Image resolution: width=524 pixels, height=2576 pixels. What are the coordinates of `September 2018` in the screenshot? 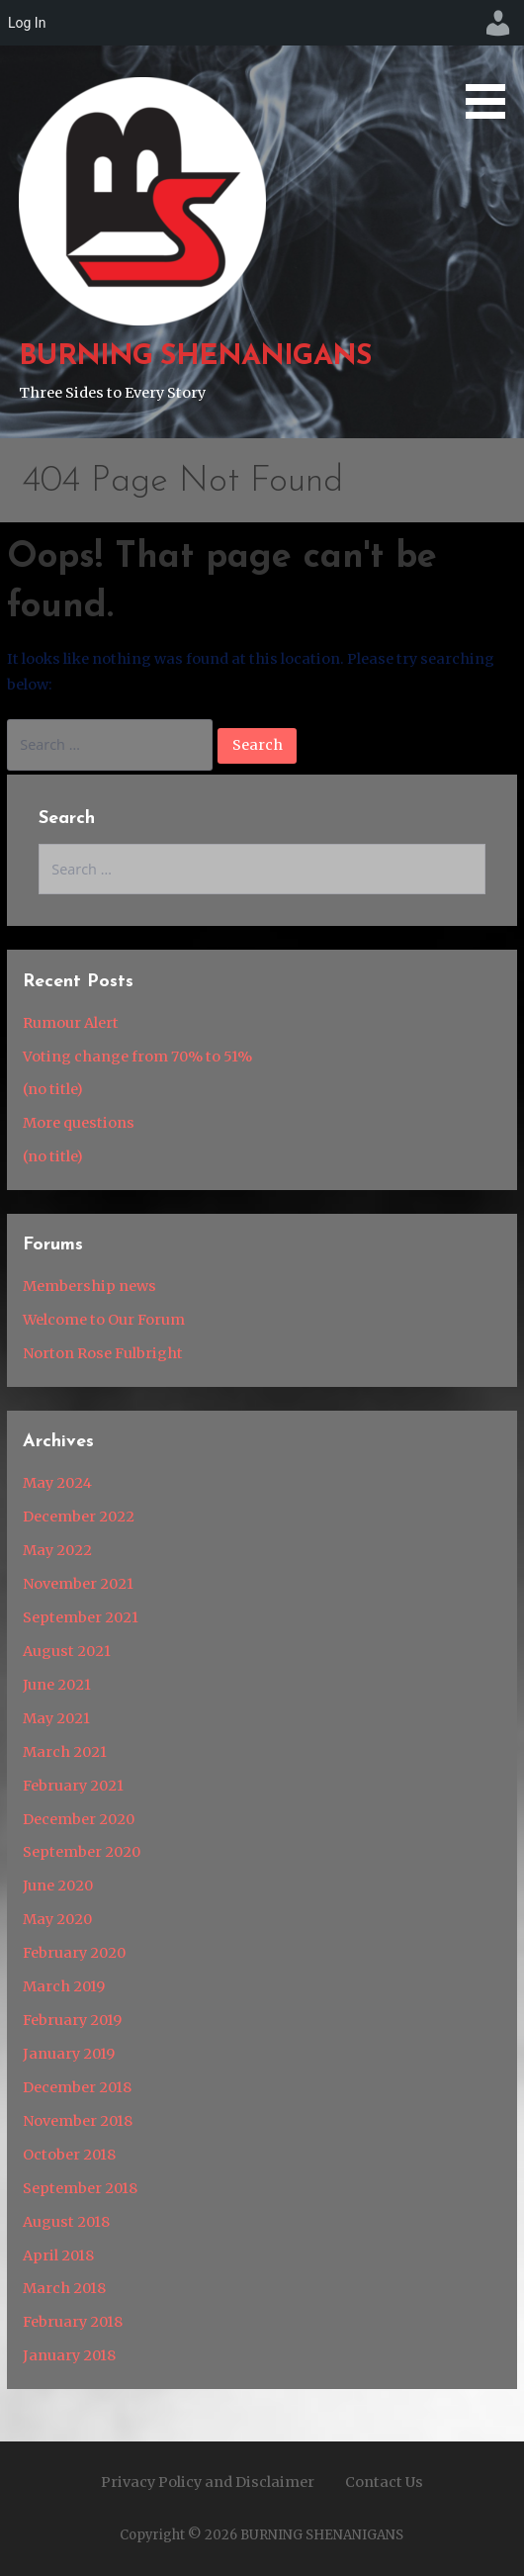 It's located at (80, 2188).